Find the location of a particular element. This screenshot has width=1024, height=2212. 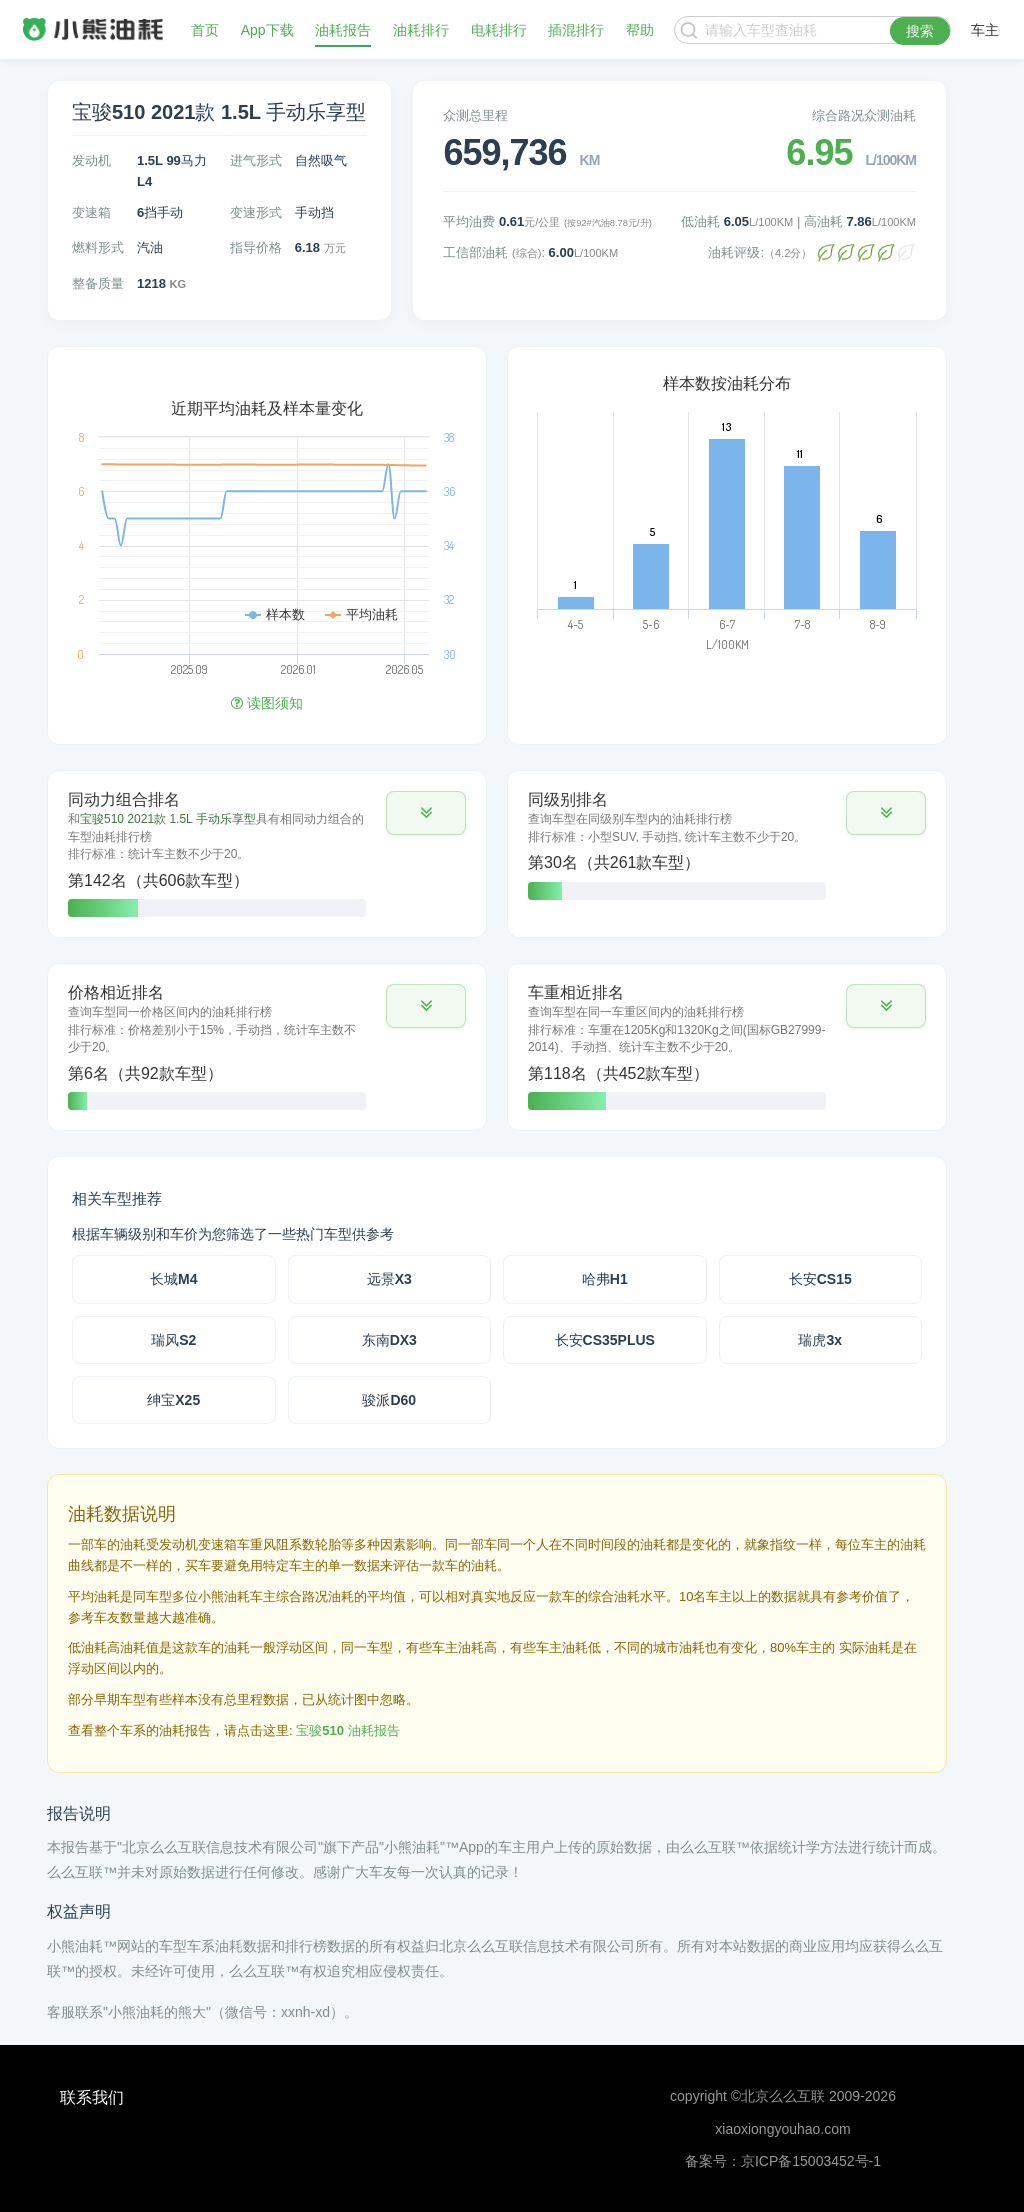

帮助 is located at coordinates (640, 30).